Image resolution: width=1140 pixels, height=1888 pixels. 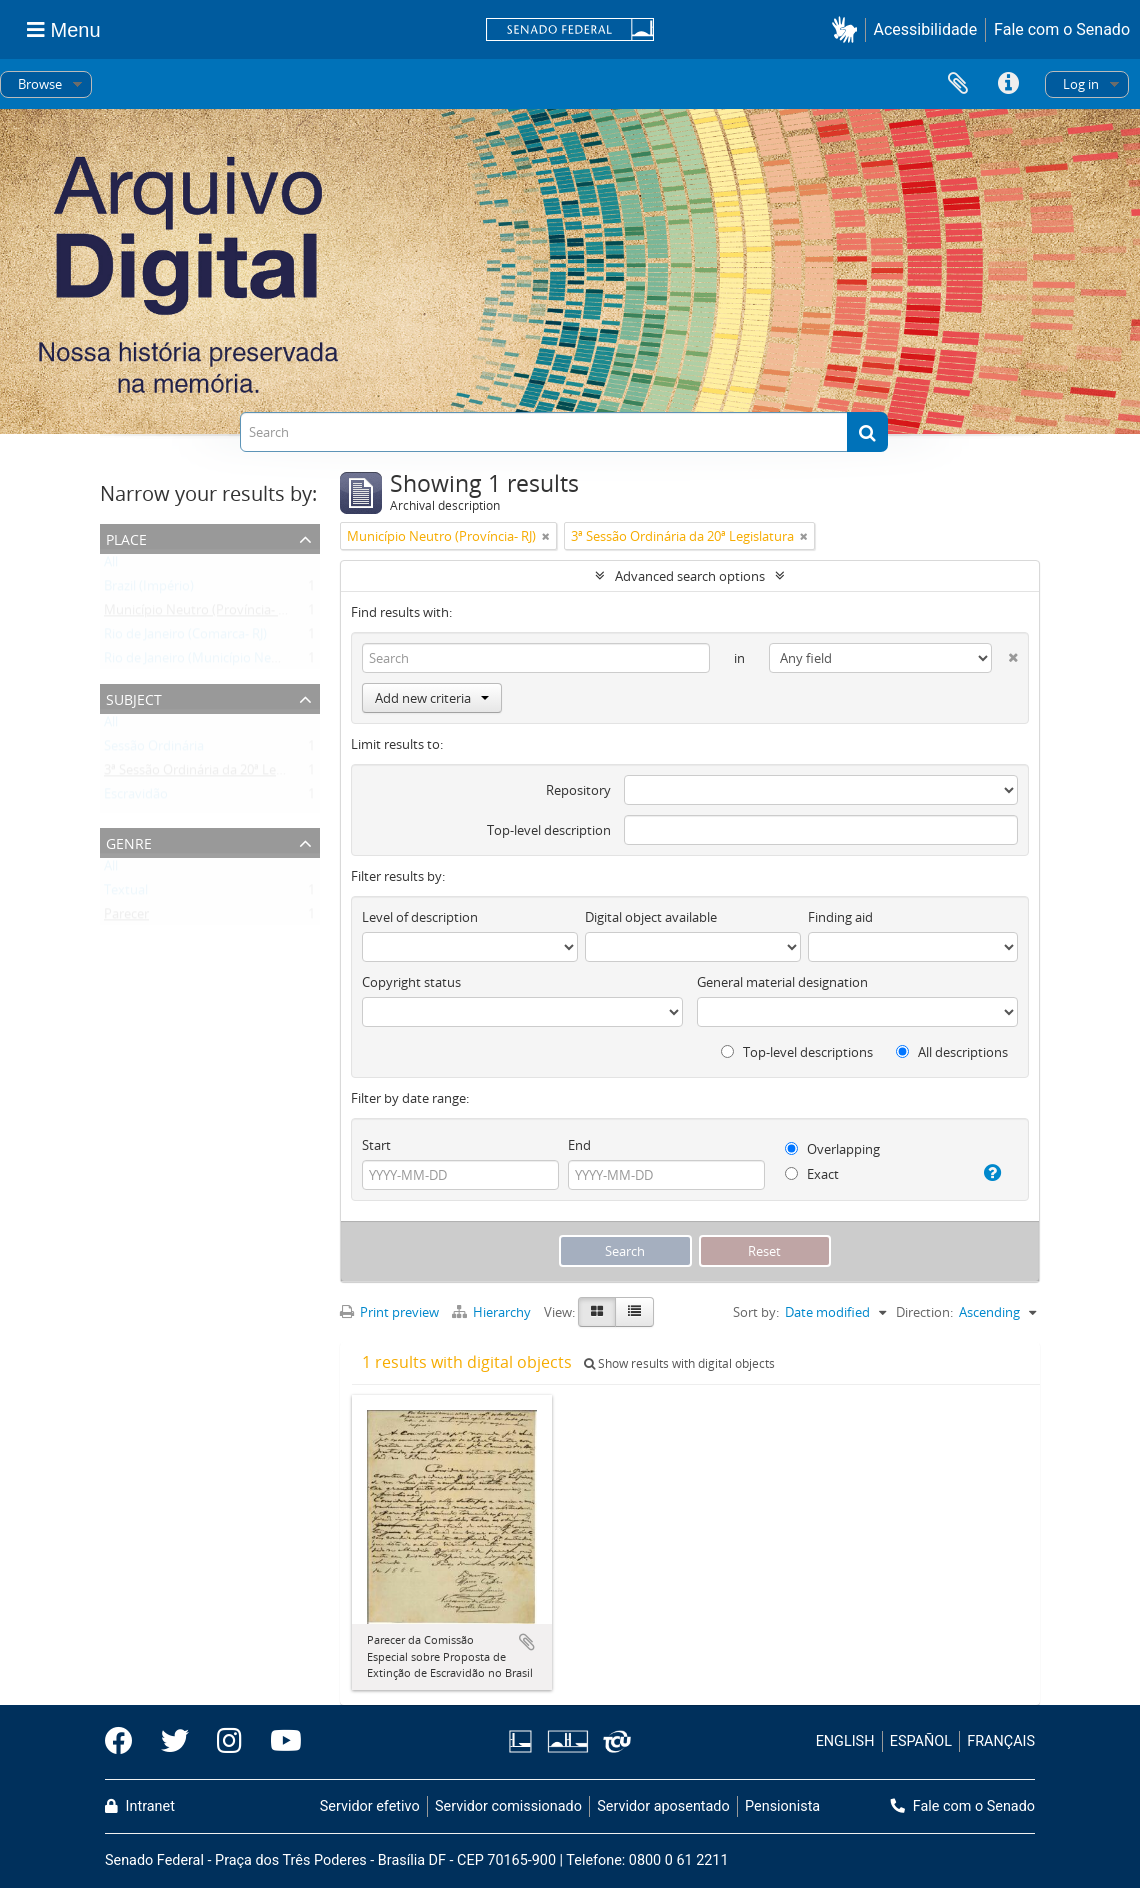 I want to click on Advanced search options, so click(x=690, y=576).